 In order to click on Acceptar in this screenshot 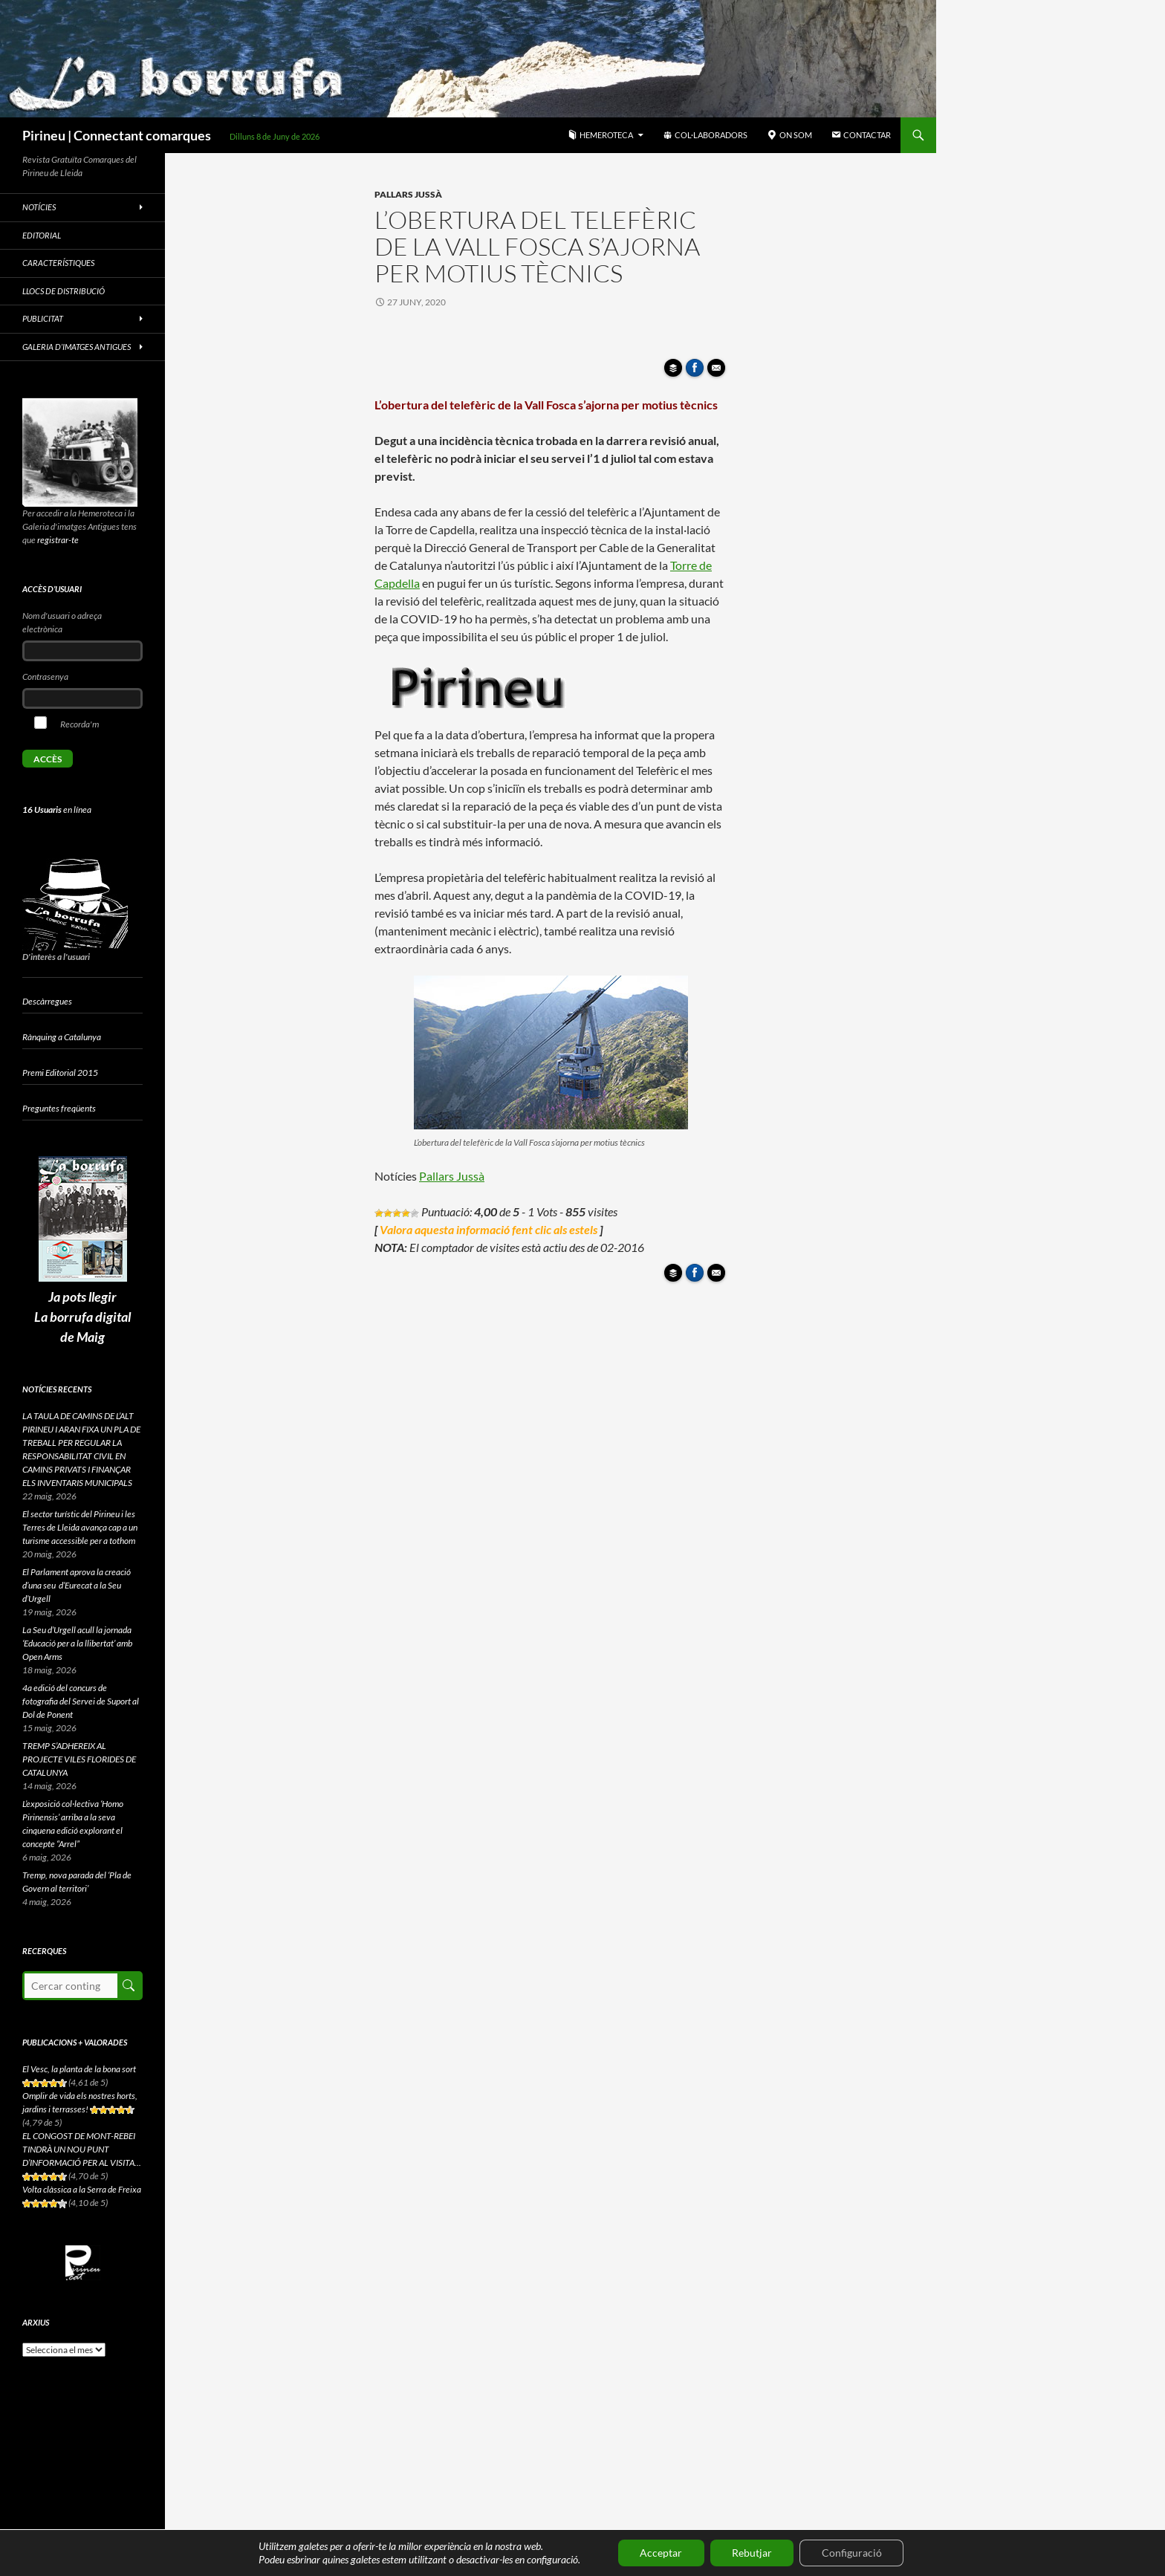, I will do `click(660, 2552)`.